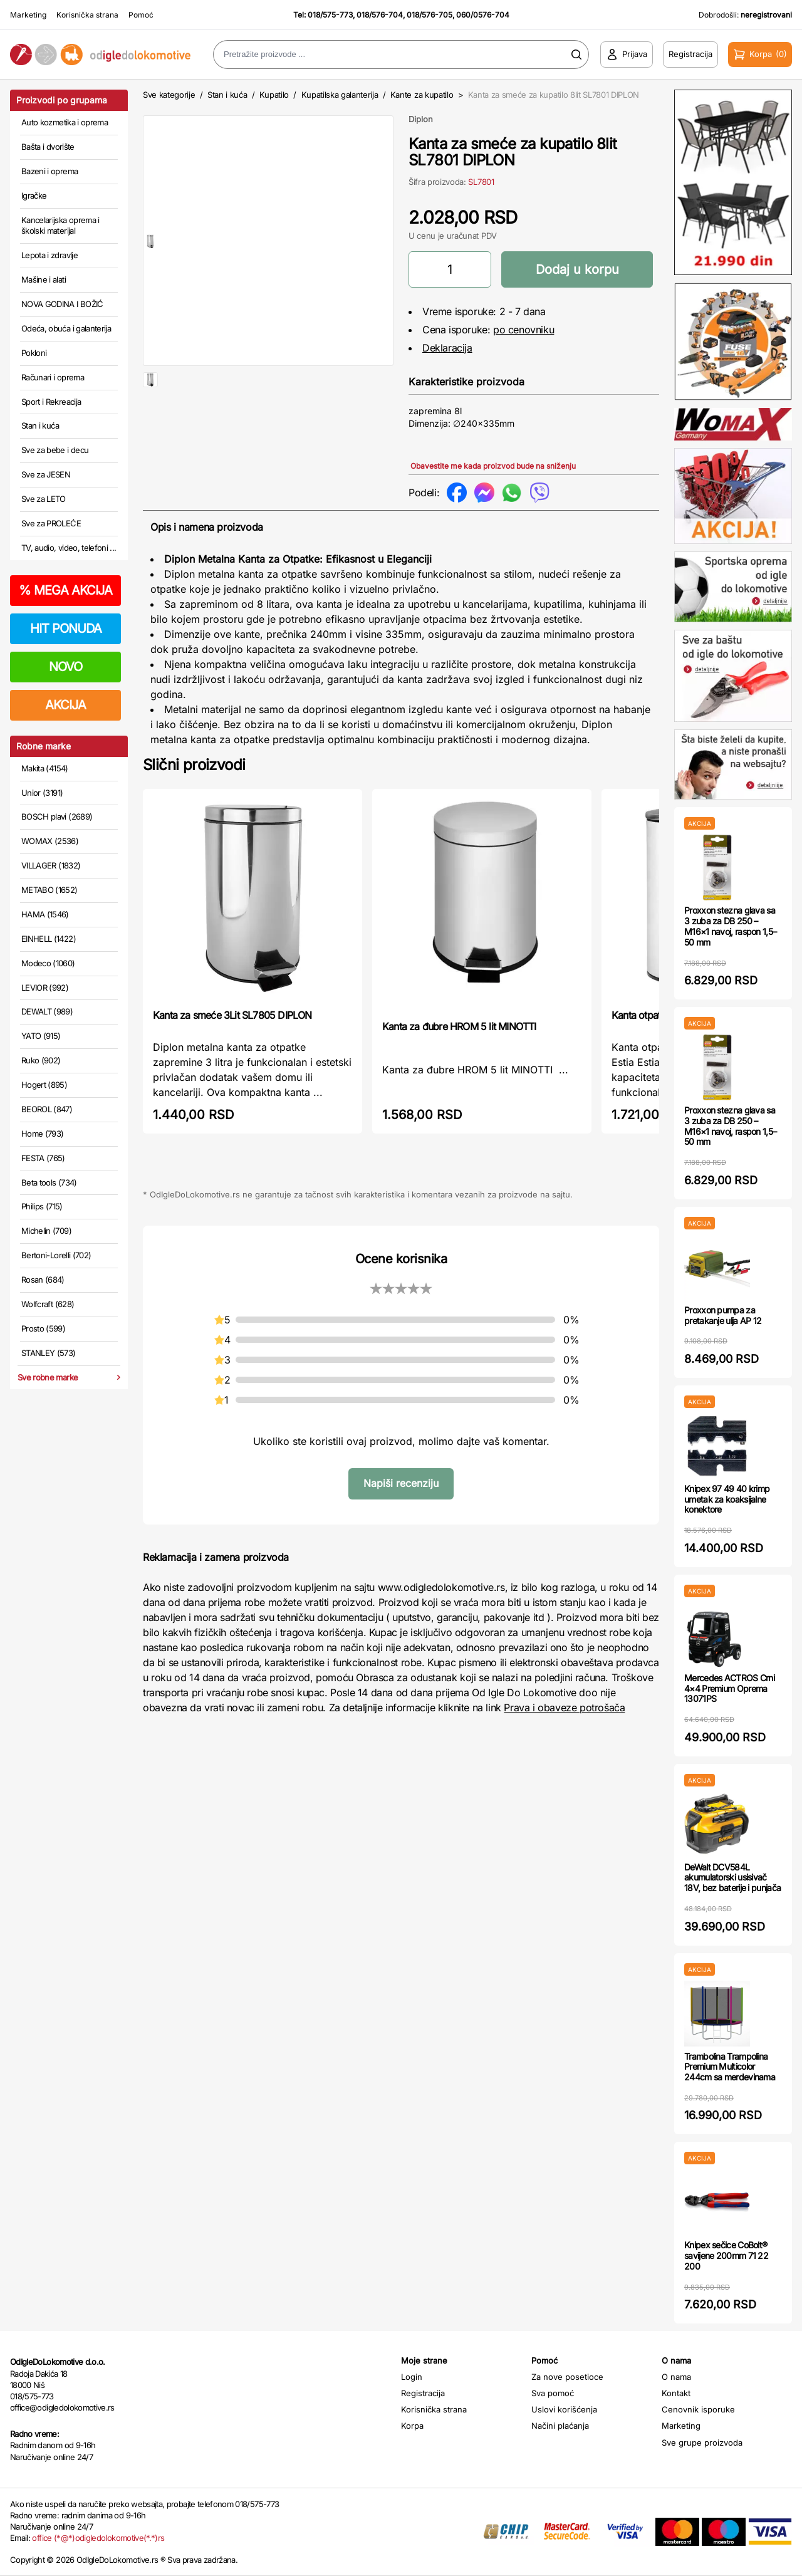 The height and width of the screenshot is (2576, 802). I want to click on Odeća, obuća i galanterija, so click(66, 328).